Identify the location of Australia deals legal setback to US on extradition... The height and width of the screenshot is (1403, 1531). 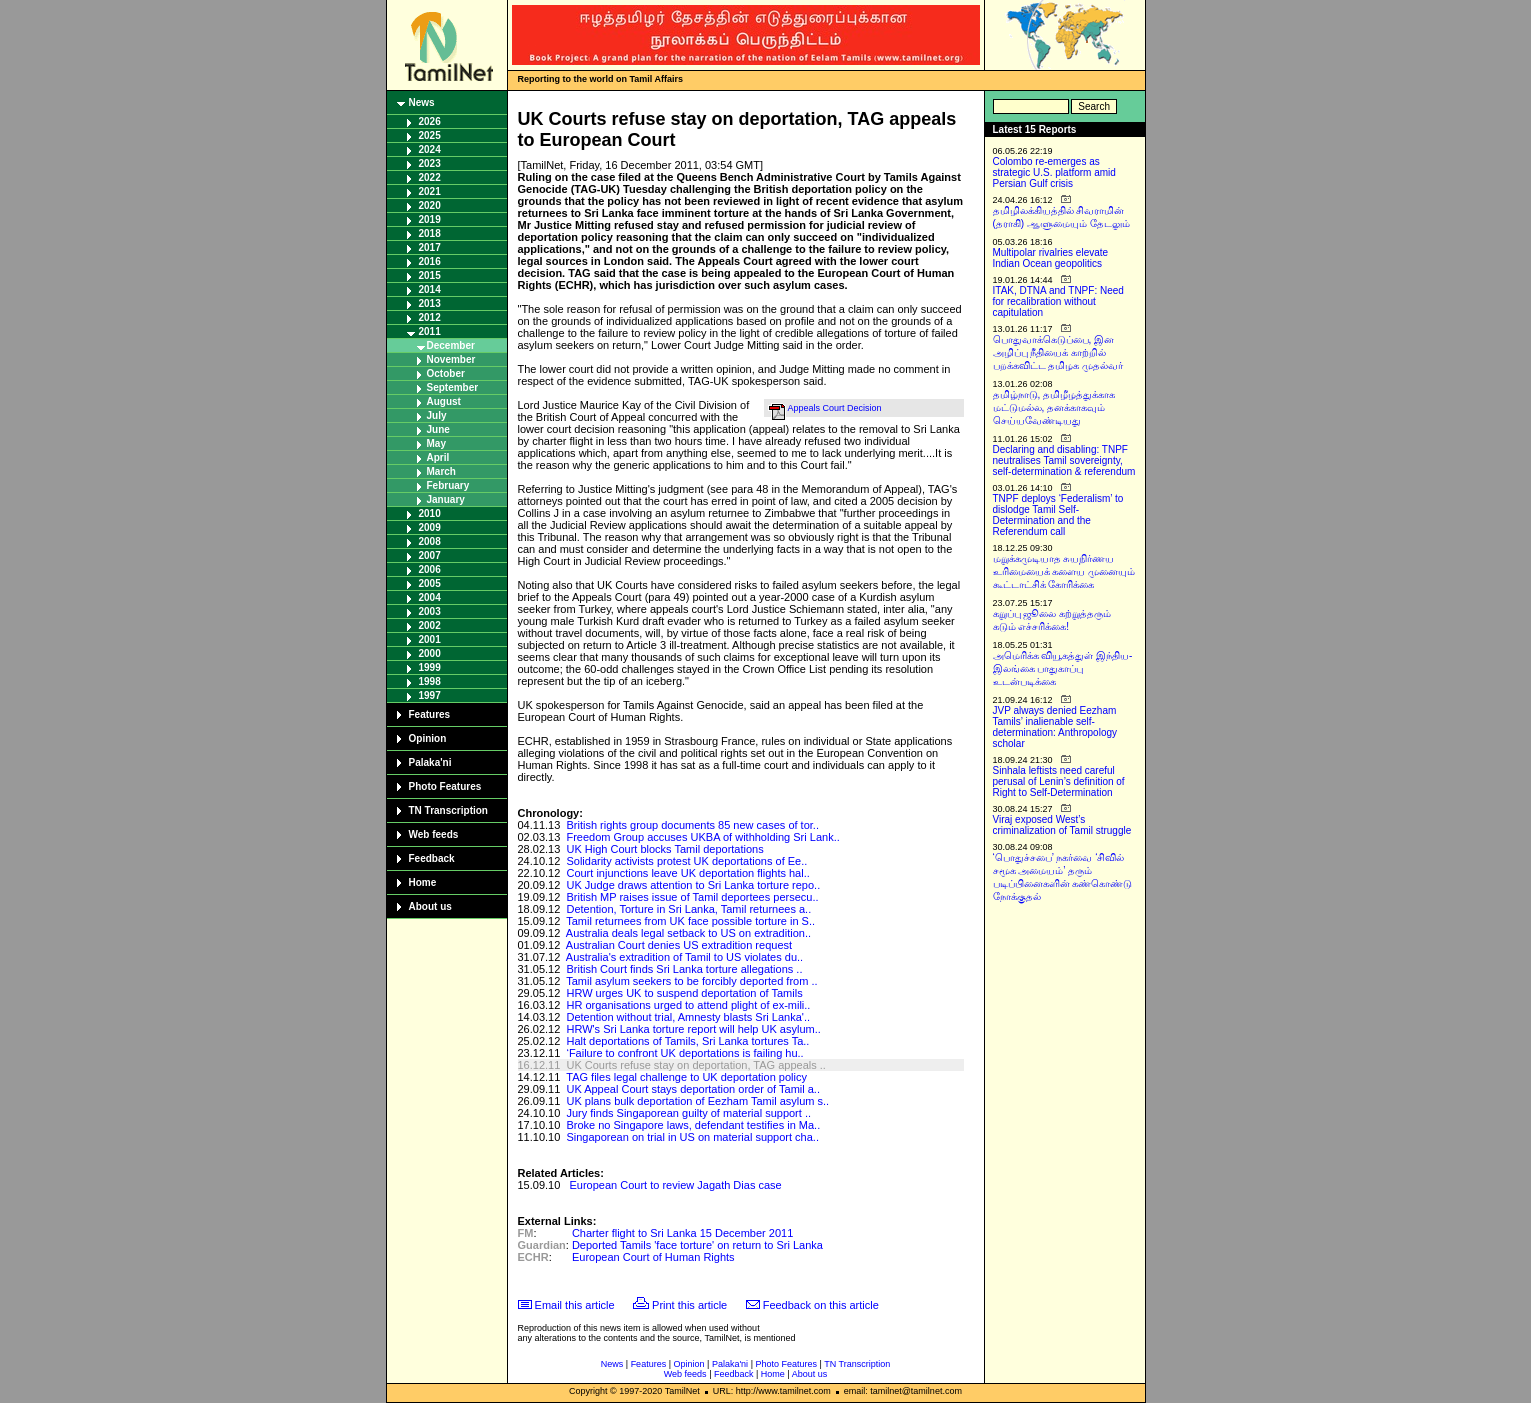
(688, 933).